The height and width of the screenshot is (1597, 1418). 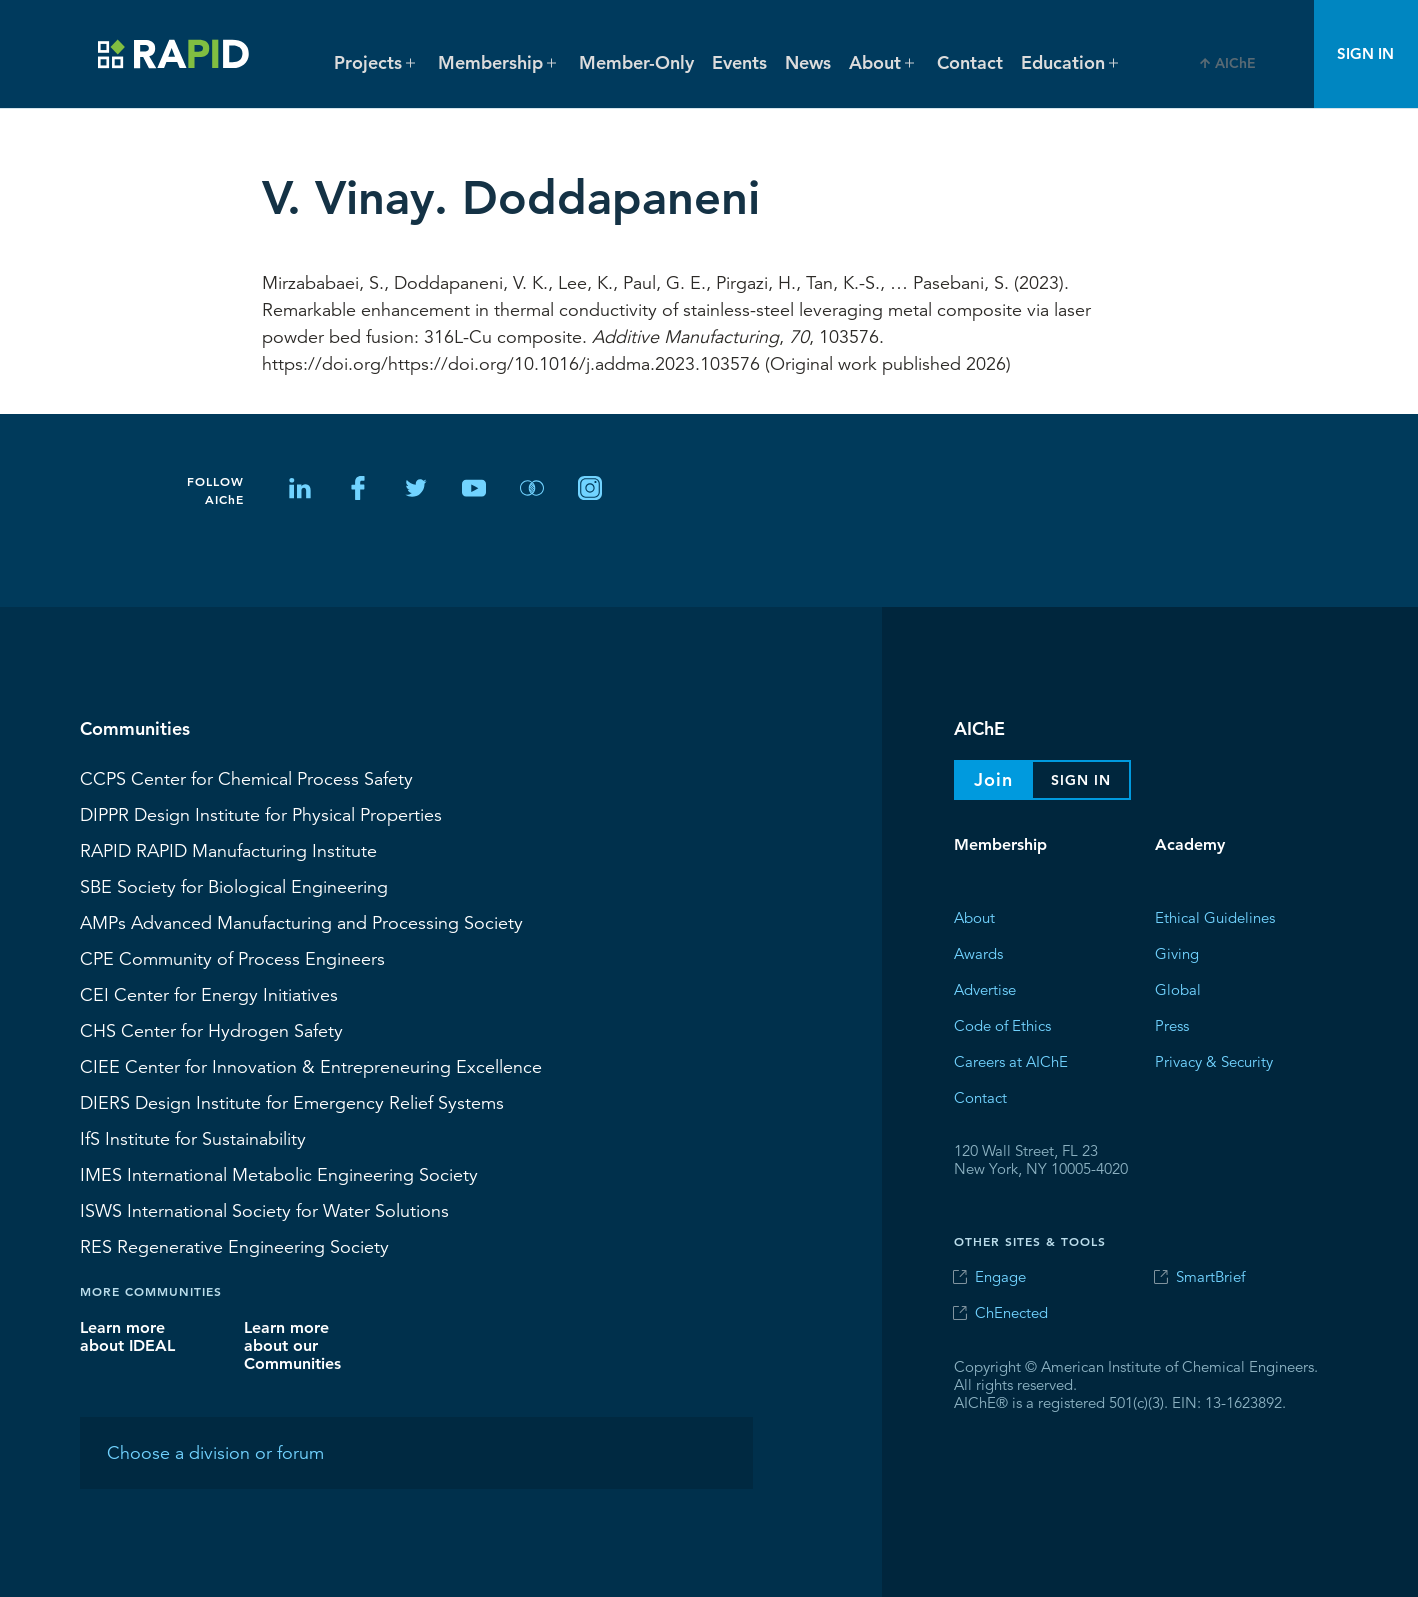 What do you see at coordinates (234, 1246) in the screenshot?
I see `Regenerative Engineering Society` at bounding box center [234, 1246].